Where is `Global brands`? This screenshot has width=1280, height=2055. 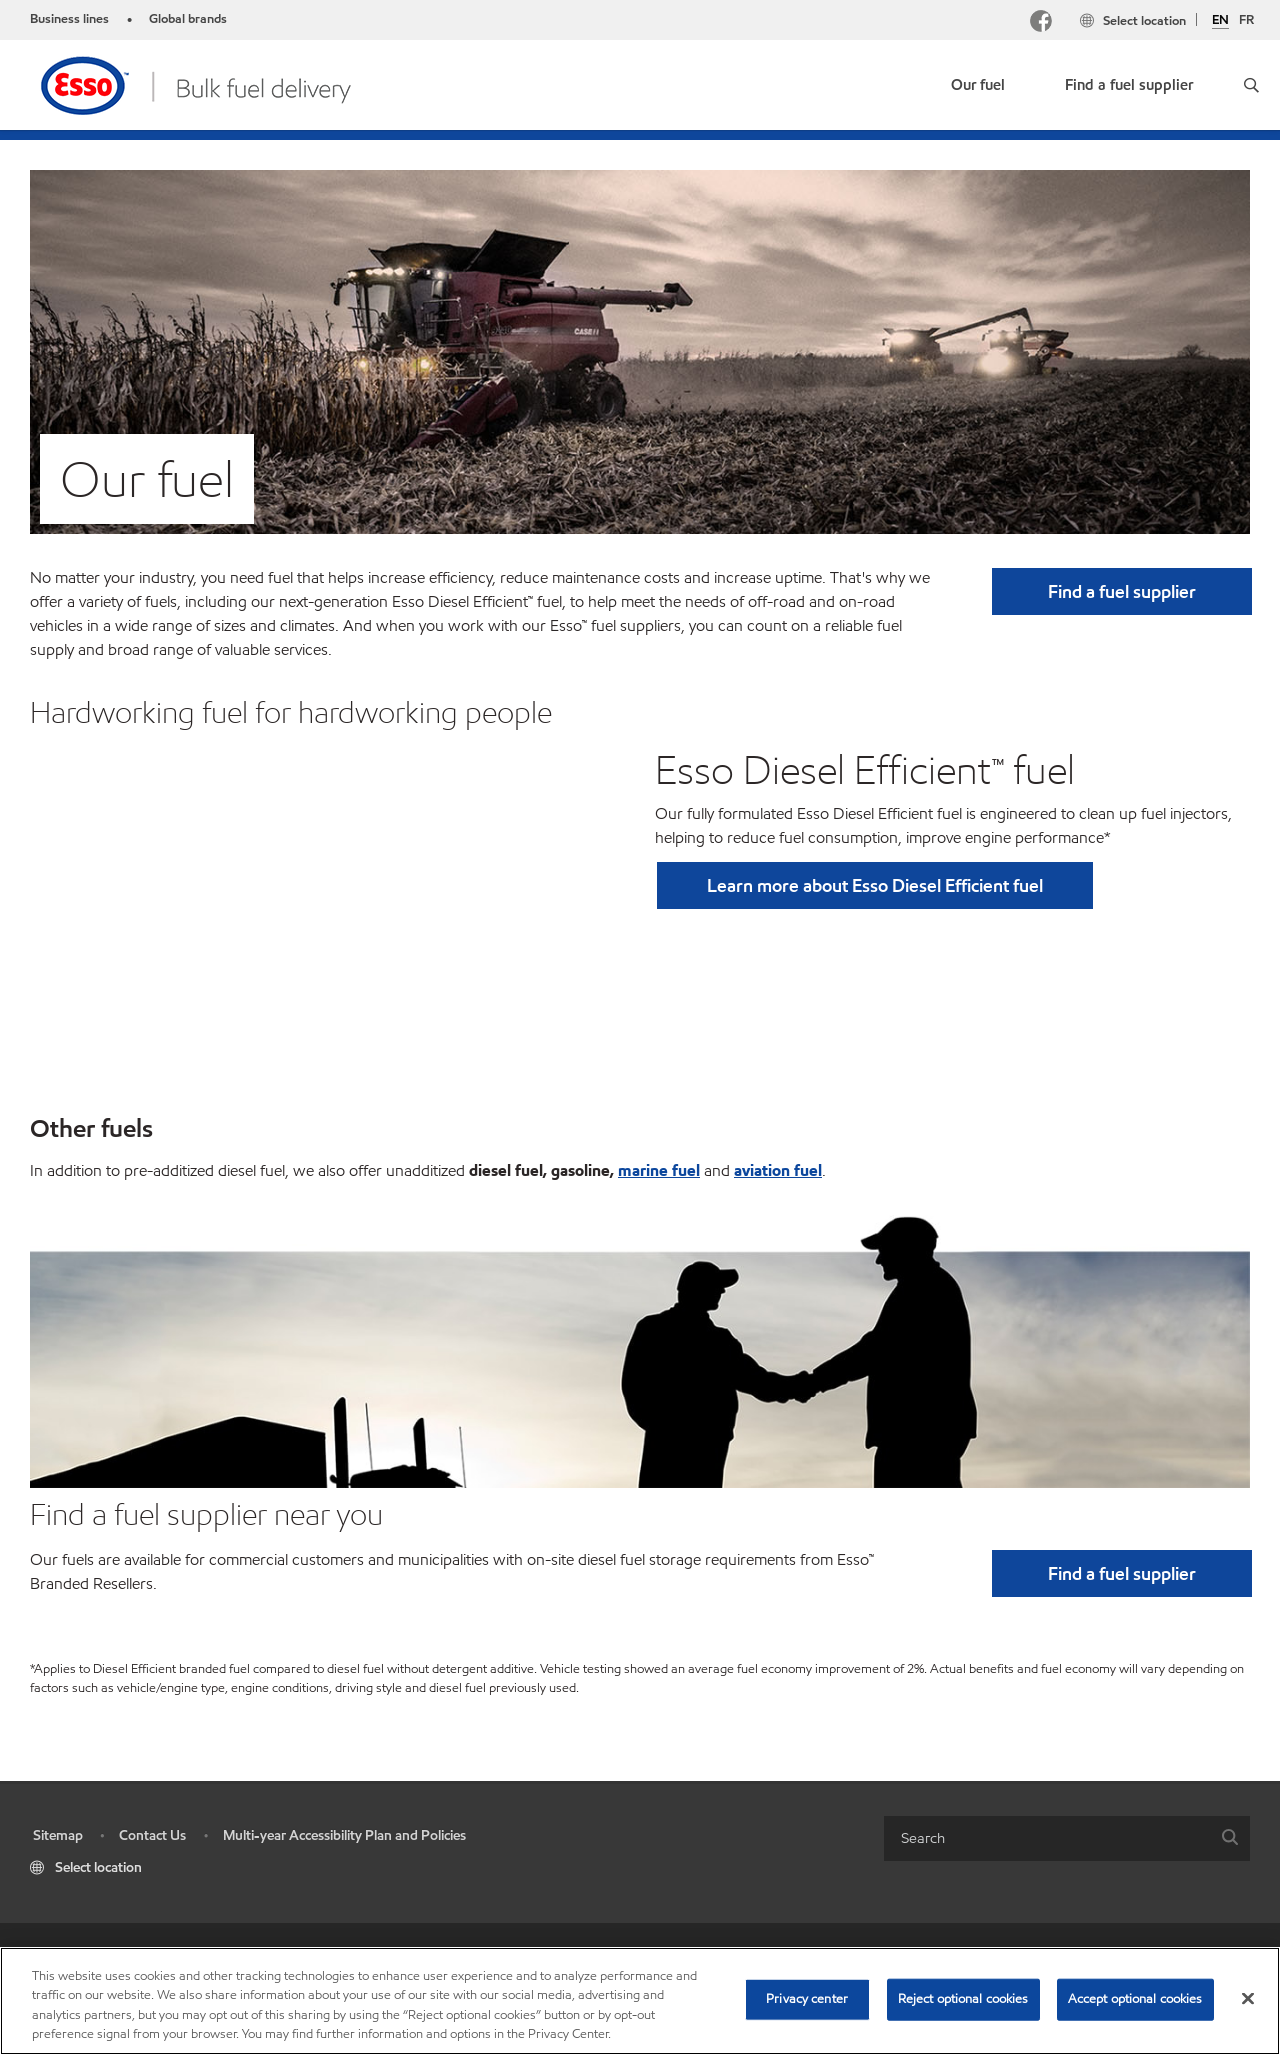
Global brands is located at coordinates (188, 19).